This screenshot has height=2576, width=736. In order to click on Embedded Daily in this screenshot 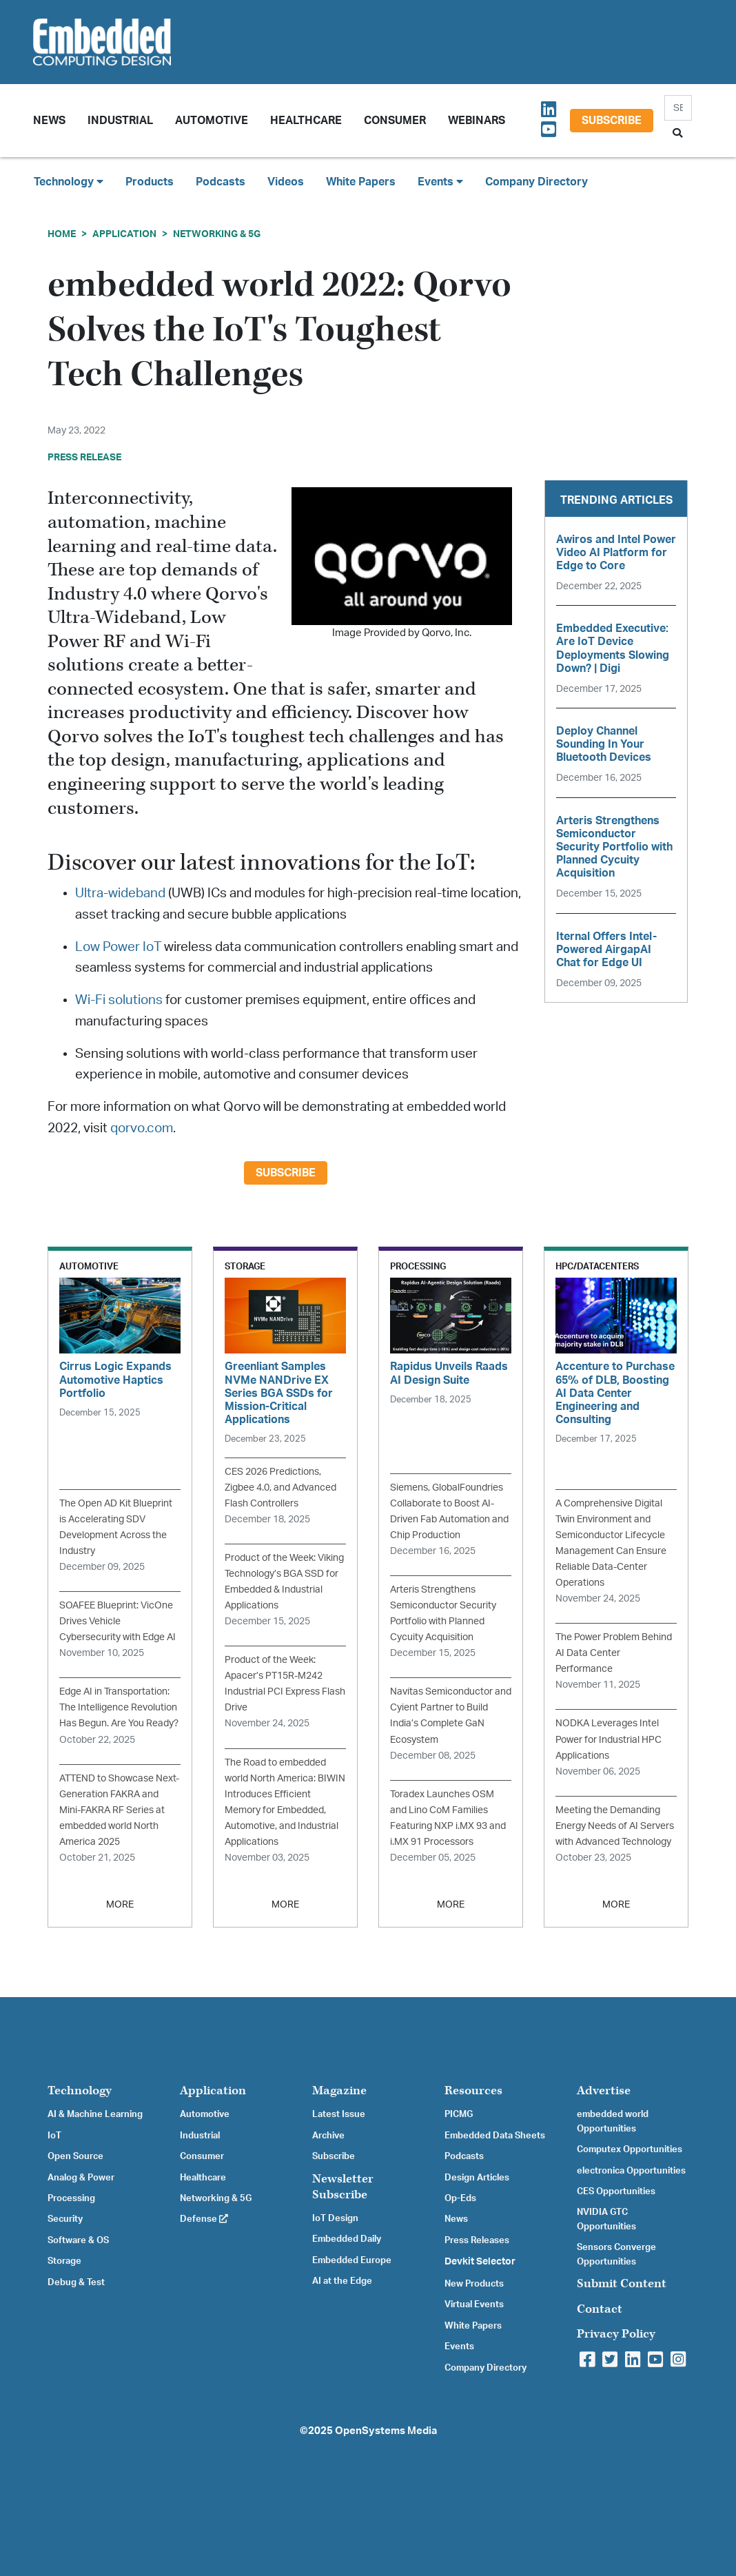, I will do `click(346, 2239)`.